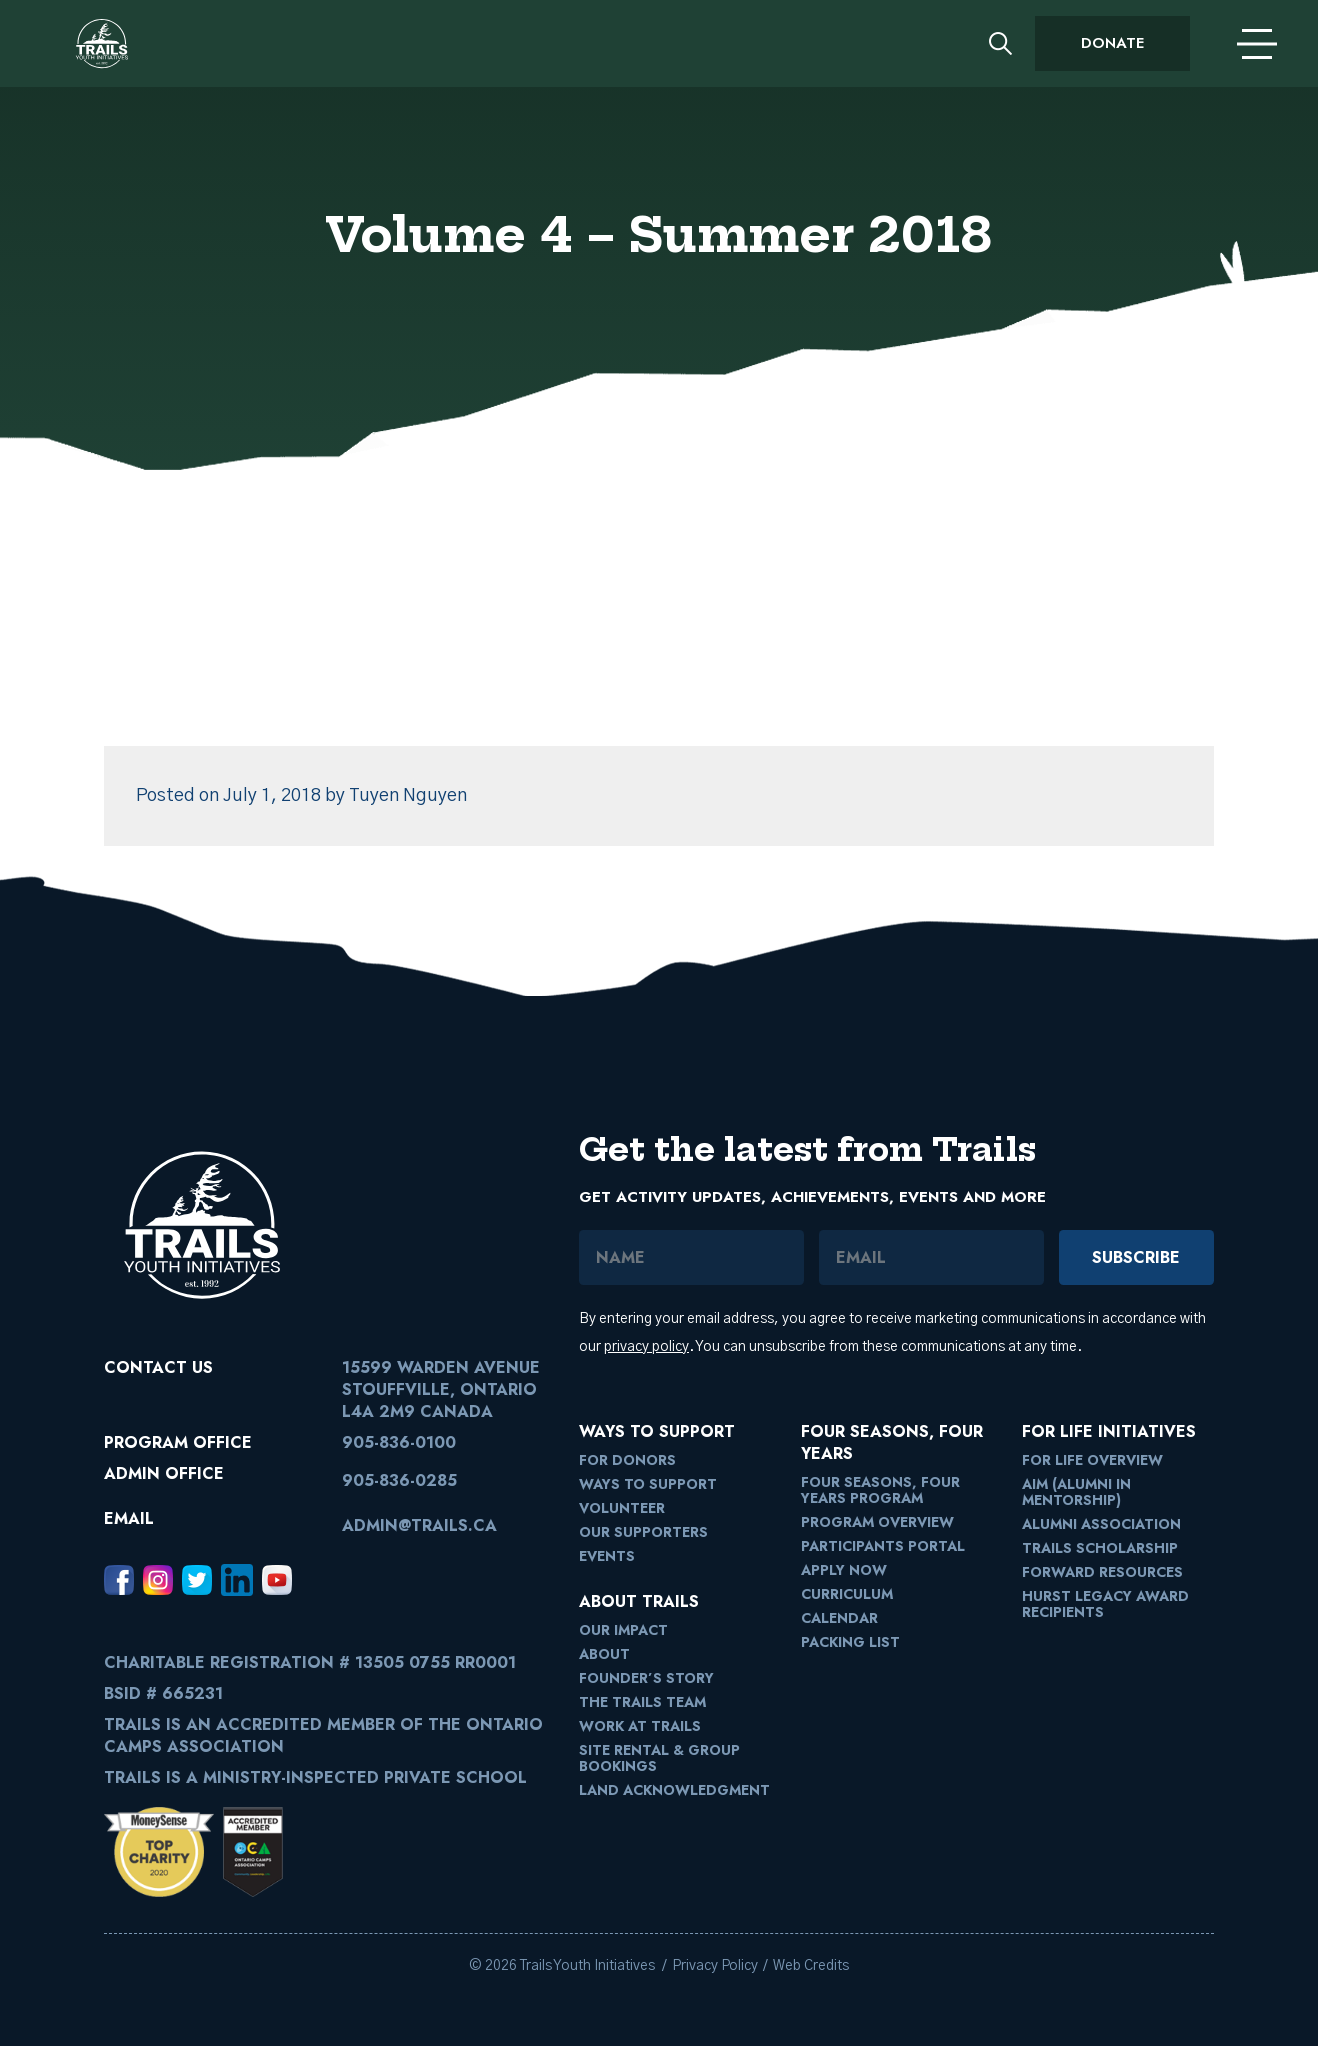 Image resolution: width=1318 pixels, height=2046 pixels. What do you see at coordinates (1092, 1460) in the screenshot?
I see `For Life Overview` at bounding box center [1092, 1460].